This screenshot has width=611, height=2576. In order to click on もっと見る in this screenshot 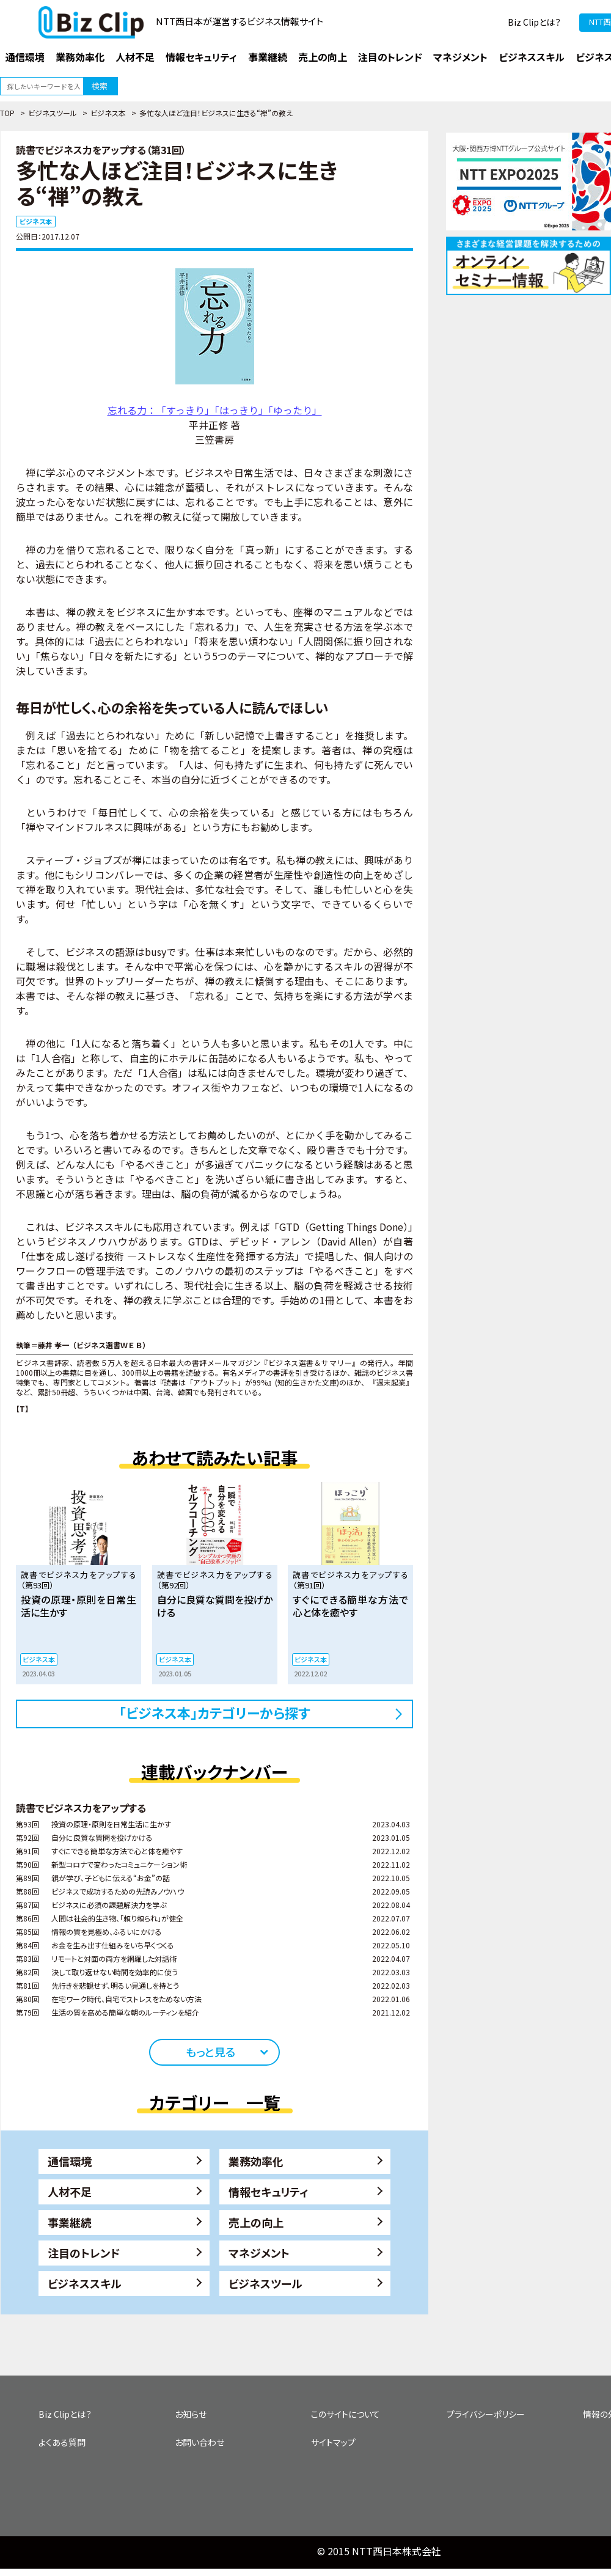, I will do `click(210, 2052)`.